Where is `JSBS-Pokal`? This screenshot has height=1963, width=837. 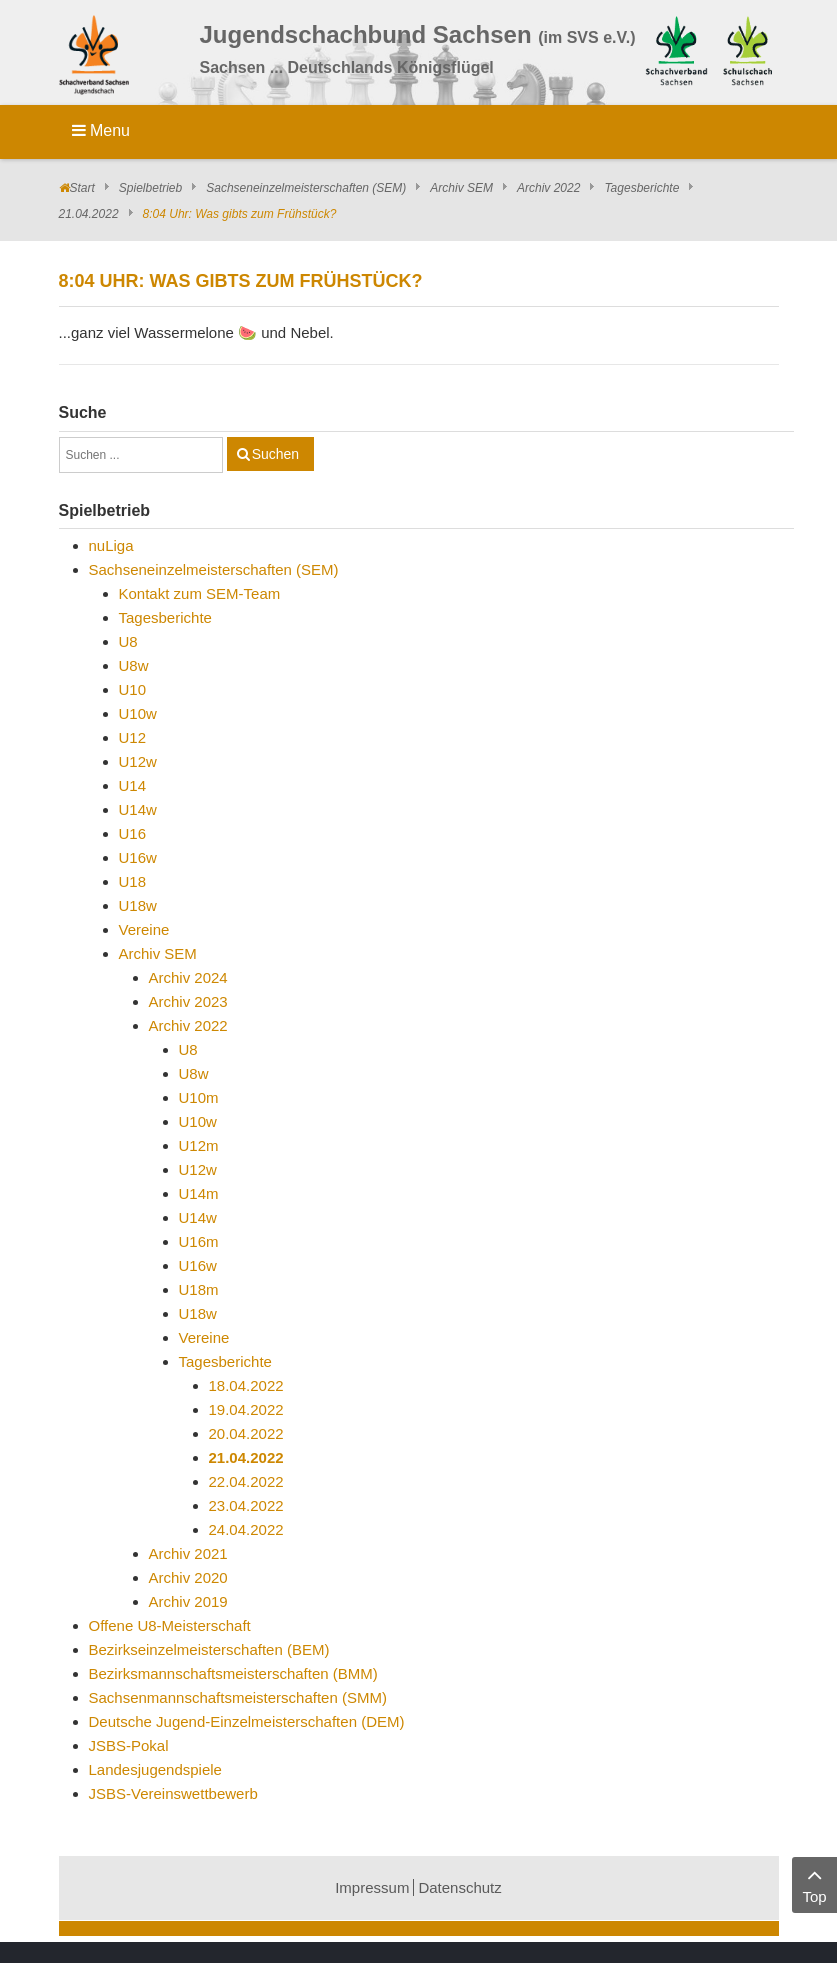 JSBS-Pokal is located at coordinates (129, 1745).